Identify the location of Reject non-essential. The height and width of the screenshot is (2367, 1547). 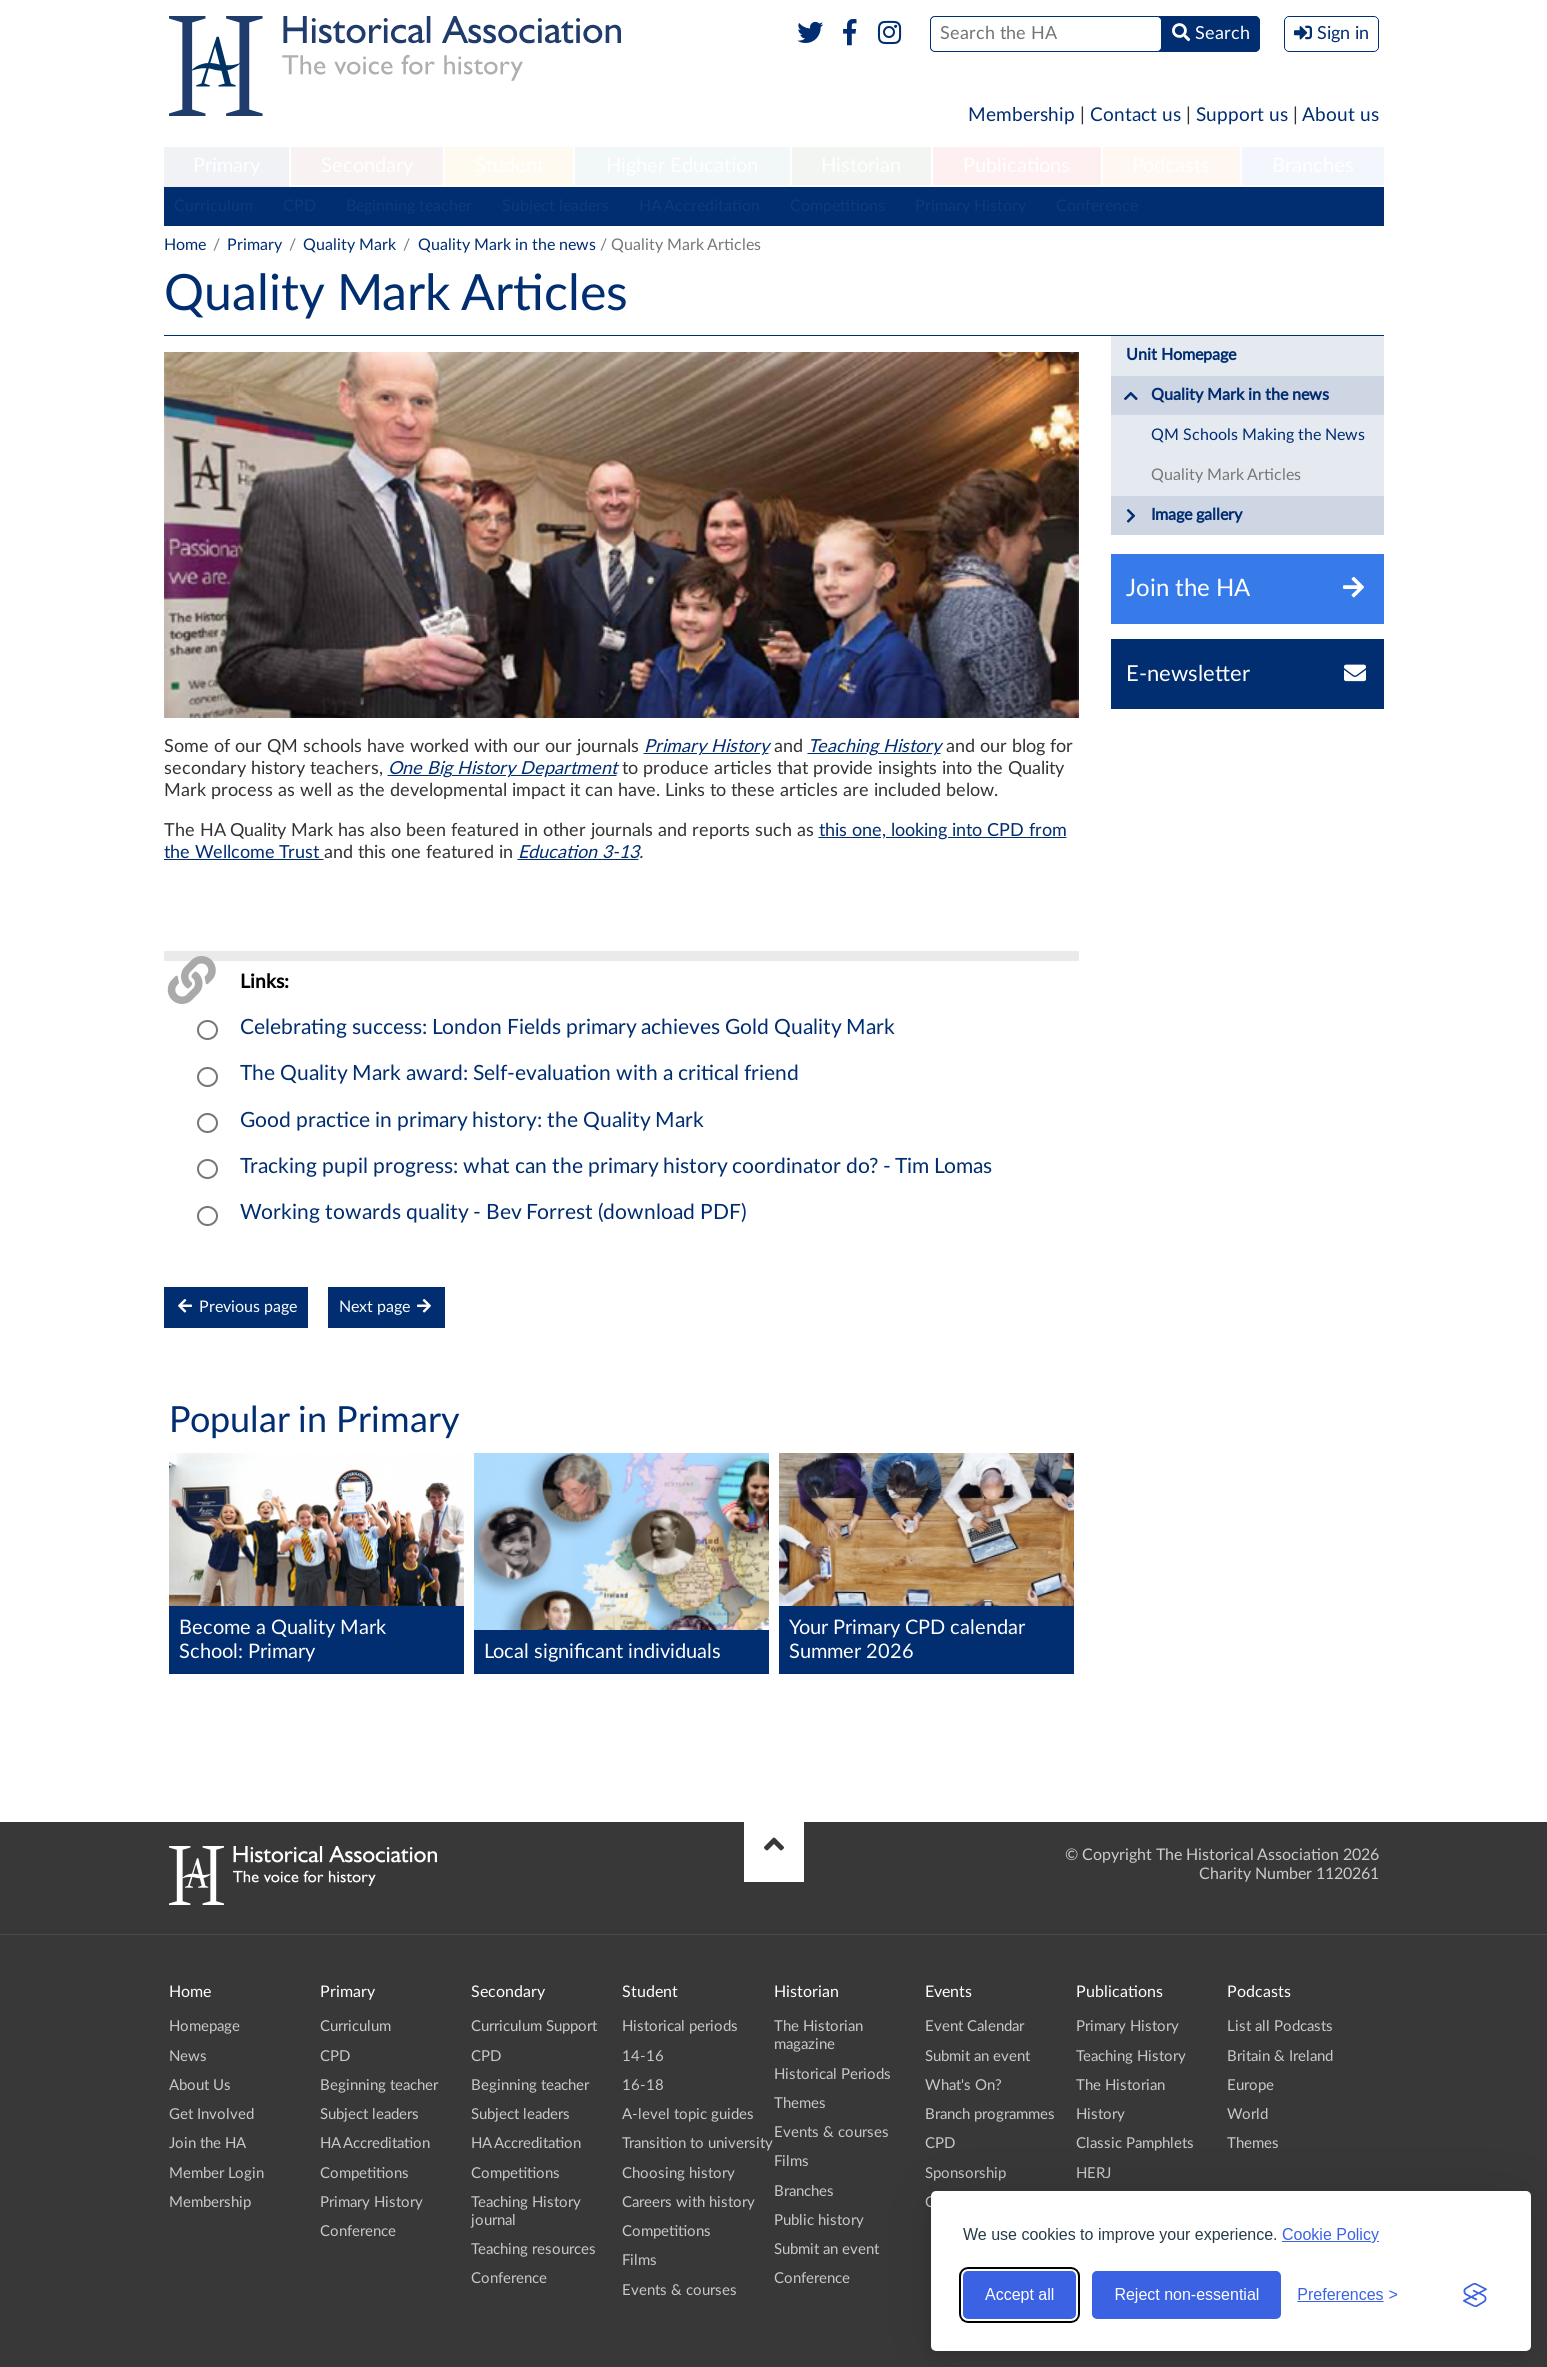
(1186, 2294).